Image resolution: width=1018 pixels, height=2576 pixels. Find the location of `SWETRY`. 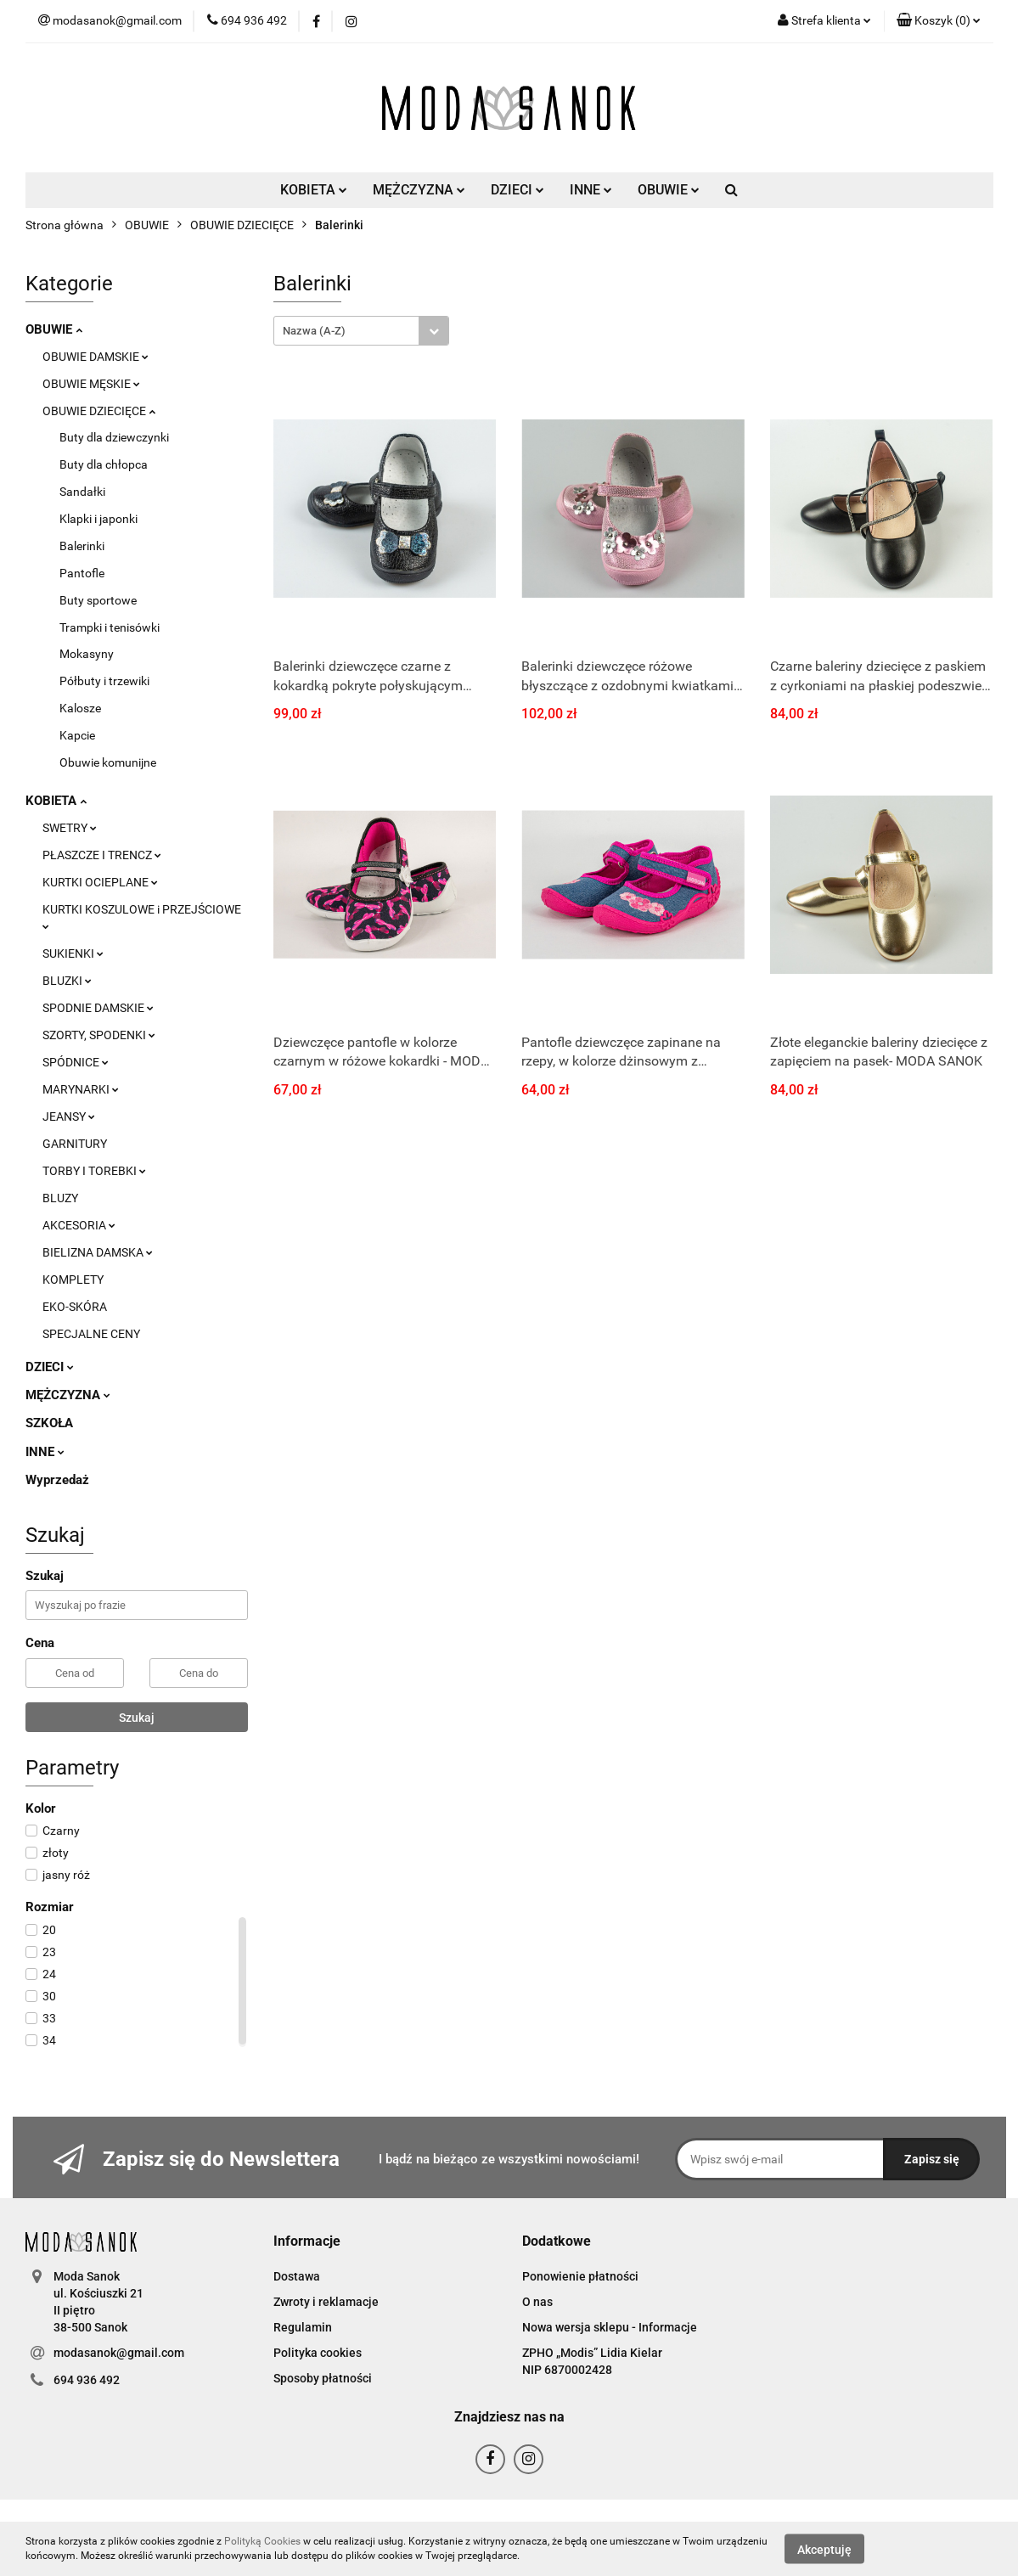

SWETRY is located at coordinates (69, 828).